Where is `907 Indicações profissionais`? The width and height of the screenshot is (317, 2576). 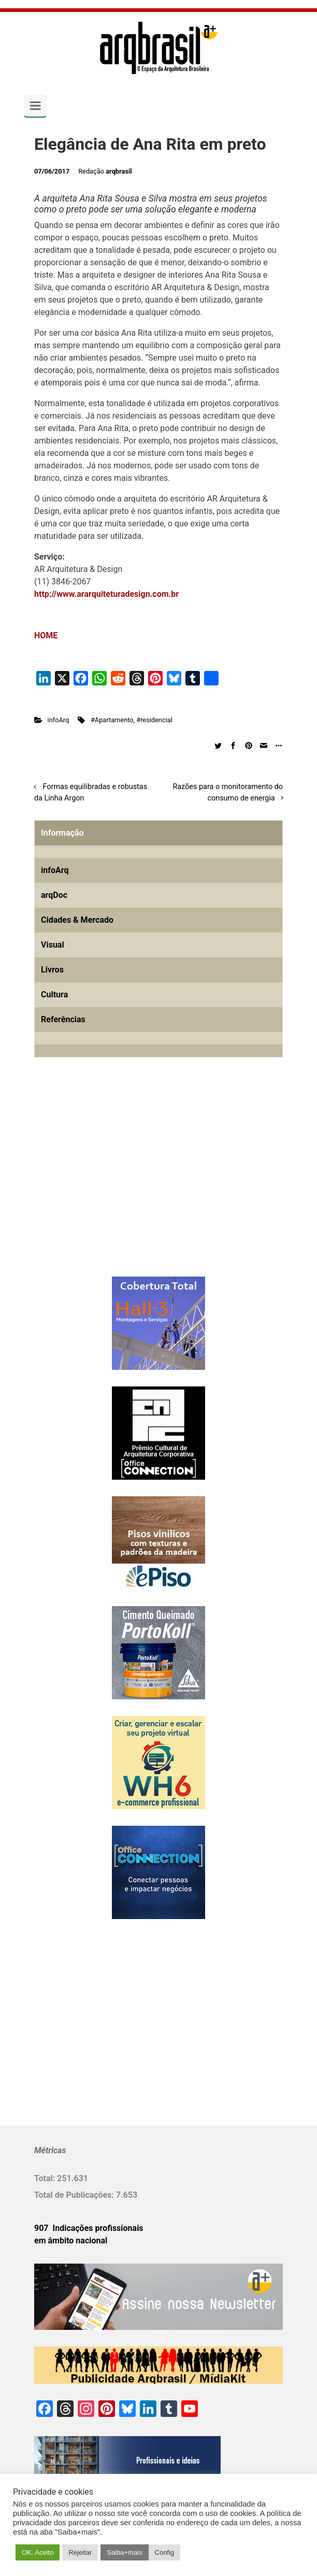 907 Indicações profissionais is located at coordinates (88, 2228).